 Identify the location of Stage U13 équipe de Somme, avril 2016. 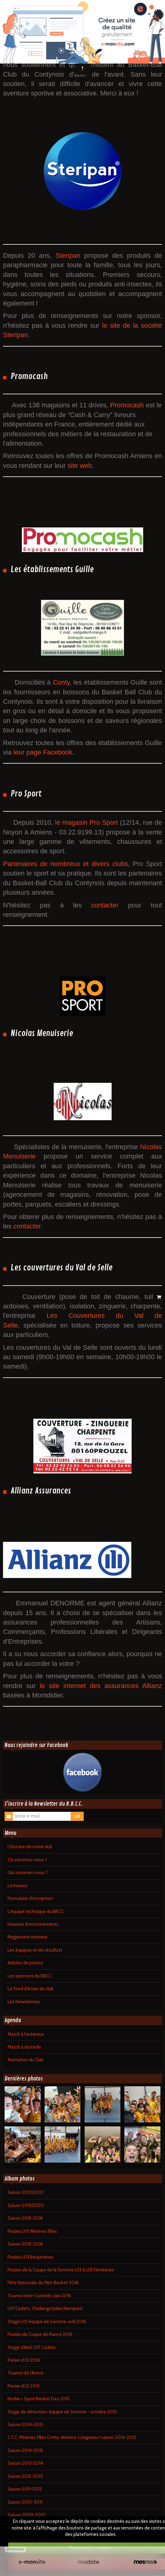
(47, 2321).